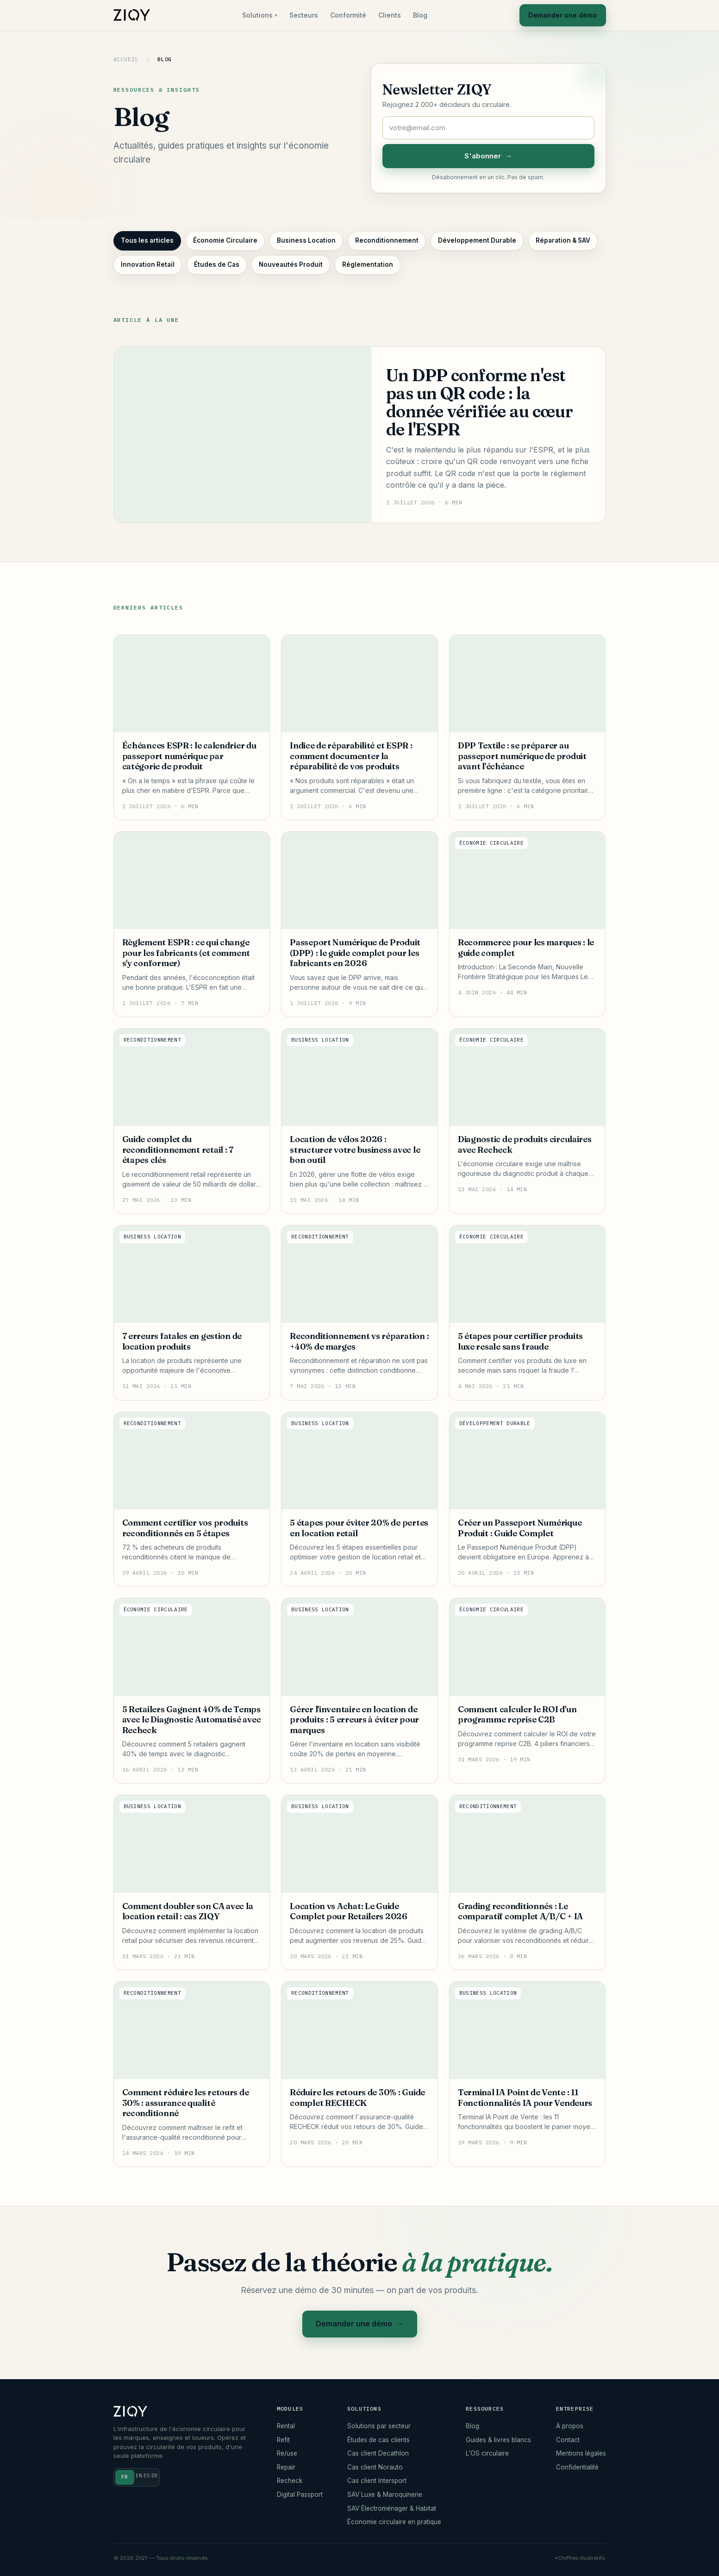 Image resolution: width=719 pixels, height=2576 pixels. What do you see at coordinates (147, 2475) in the screenshot?
I see `ES` at bounding box center [147, 2475].